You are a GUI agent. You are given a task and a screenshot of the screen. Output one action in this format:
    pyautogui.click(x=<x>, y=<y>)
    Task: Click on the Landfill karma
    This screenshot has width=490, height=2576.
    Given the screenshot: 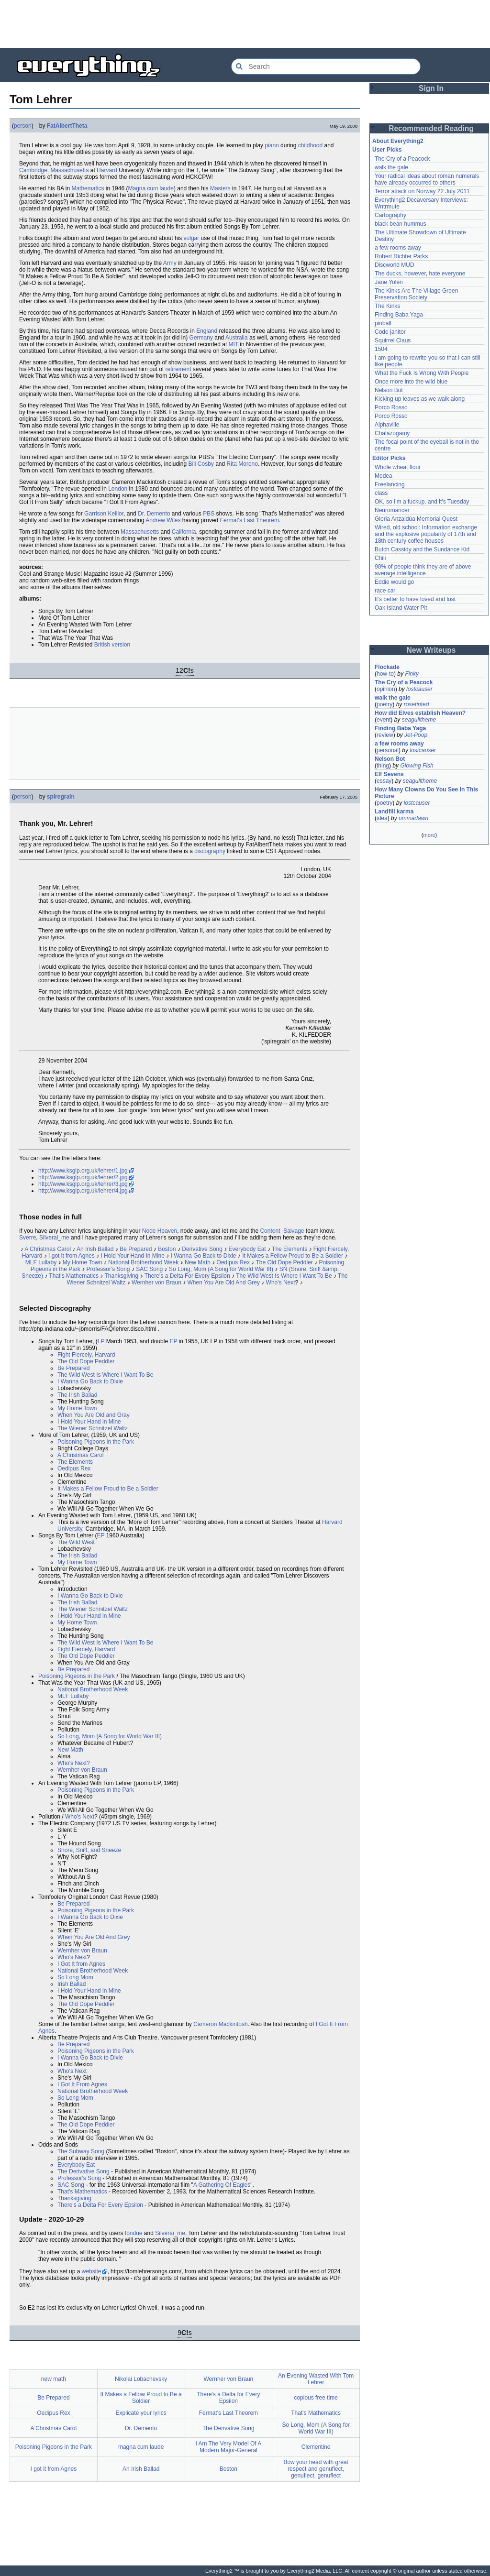 What is the action you would take?
    pyautogui.click(x=394, y=811)
    